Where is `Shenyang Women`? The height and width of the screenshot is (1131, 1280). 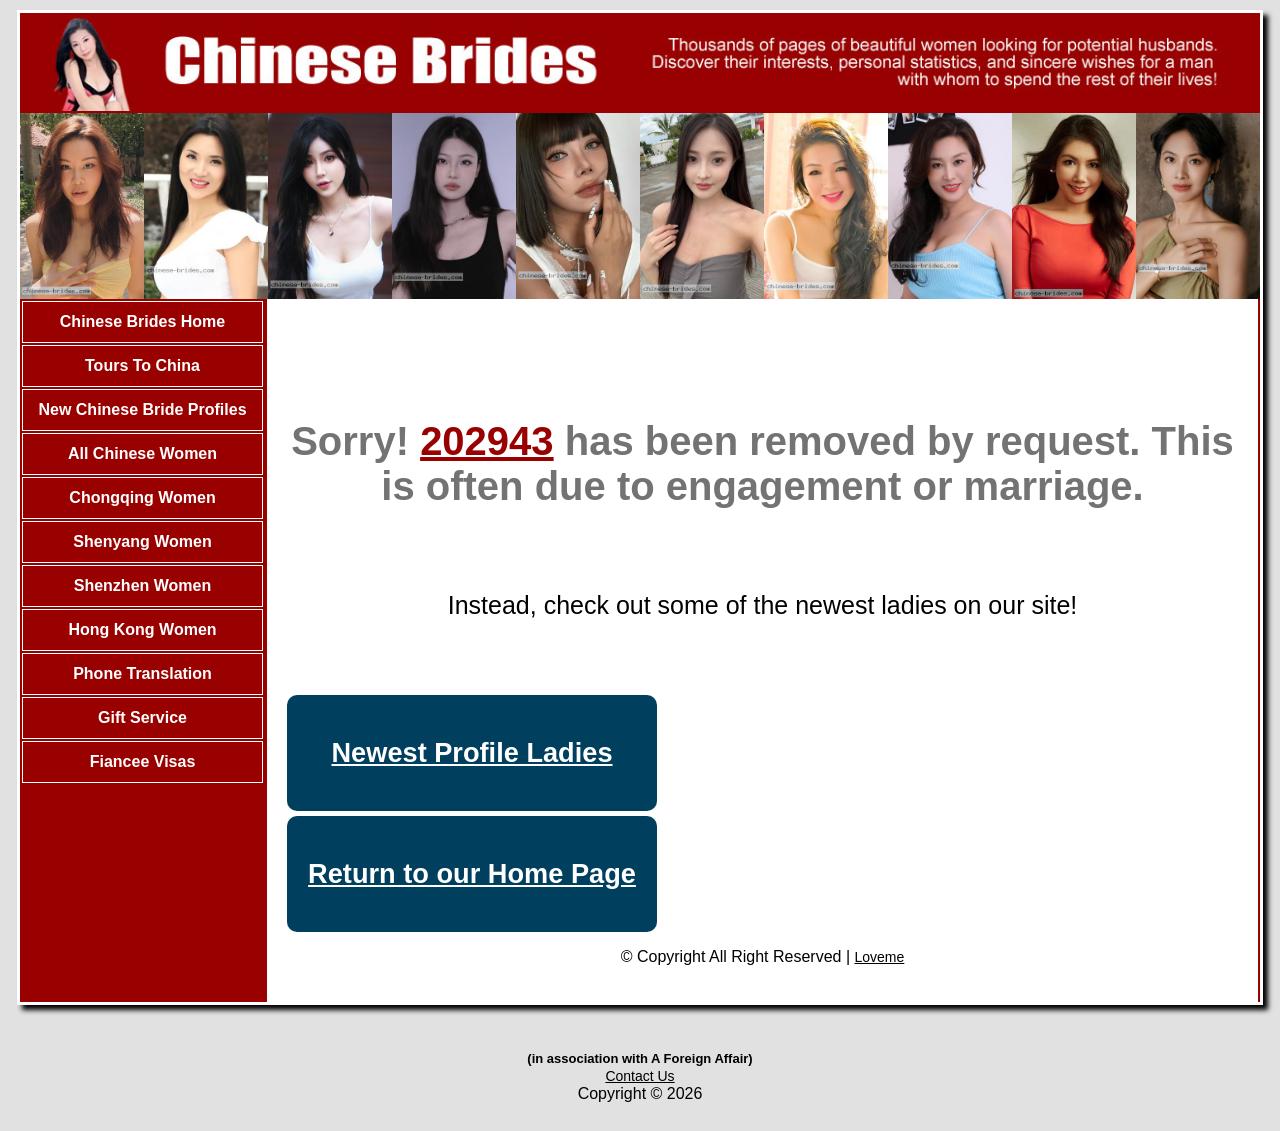 Shenyang Women is located at coordinates (142, 541).